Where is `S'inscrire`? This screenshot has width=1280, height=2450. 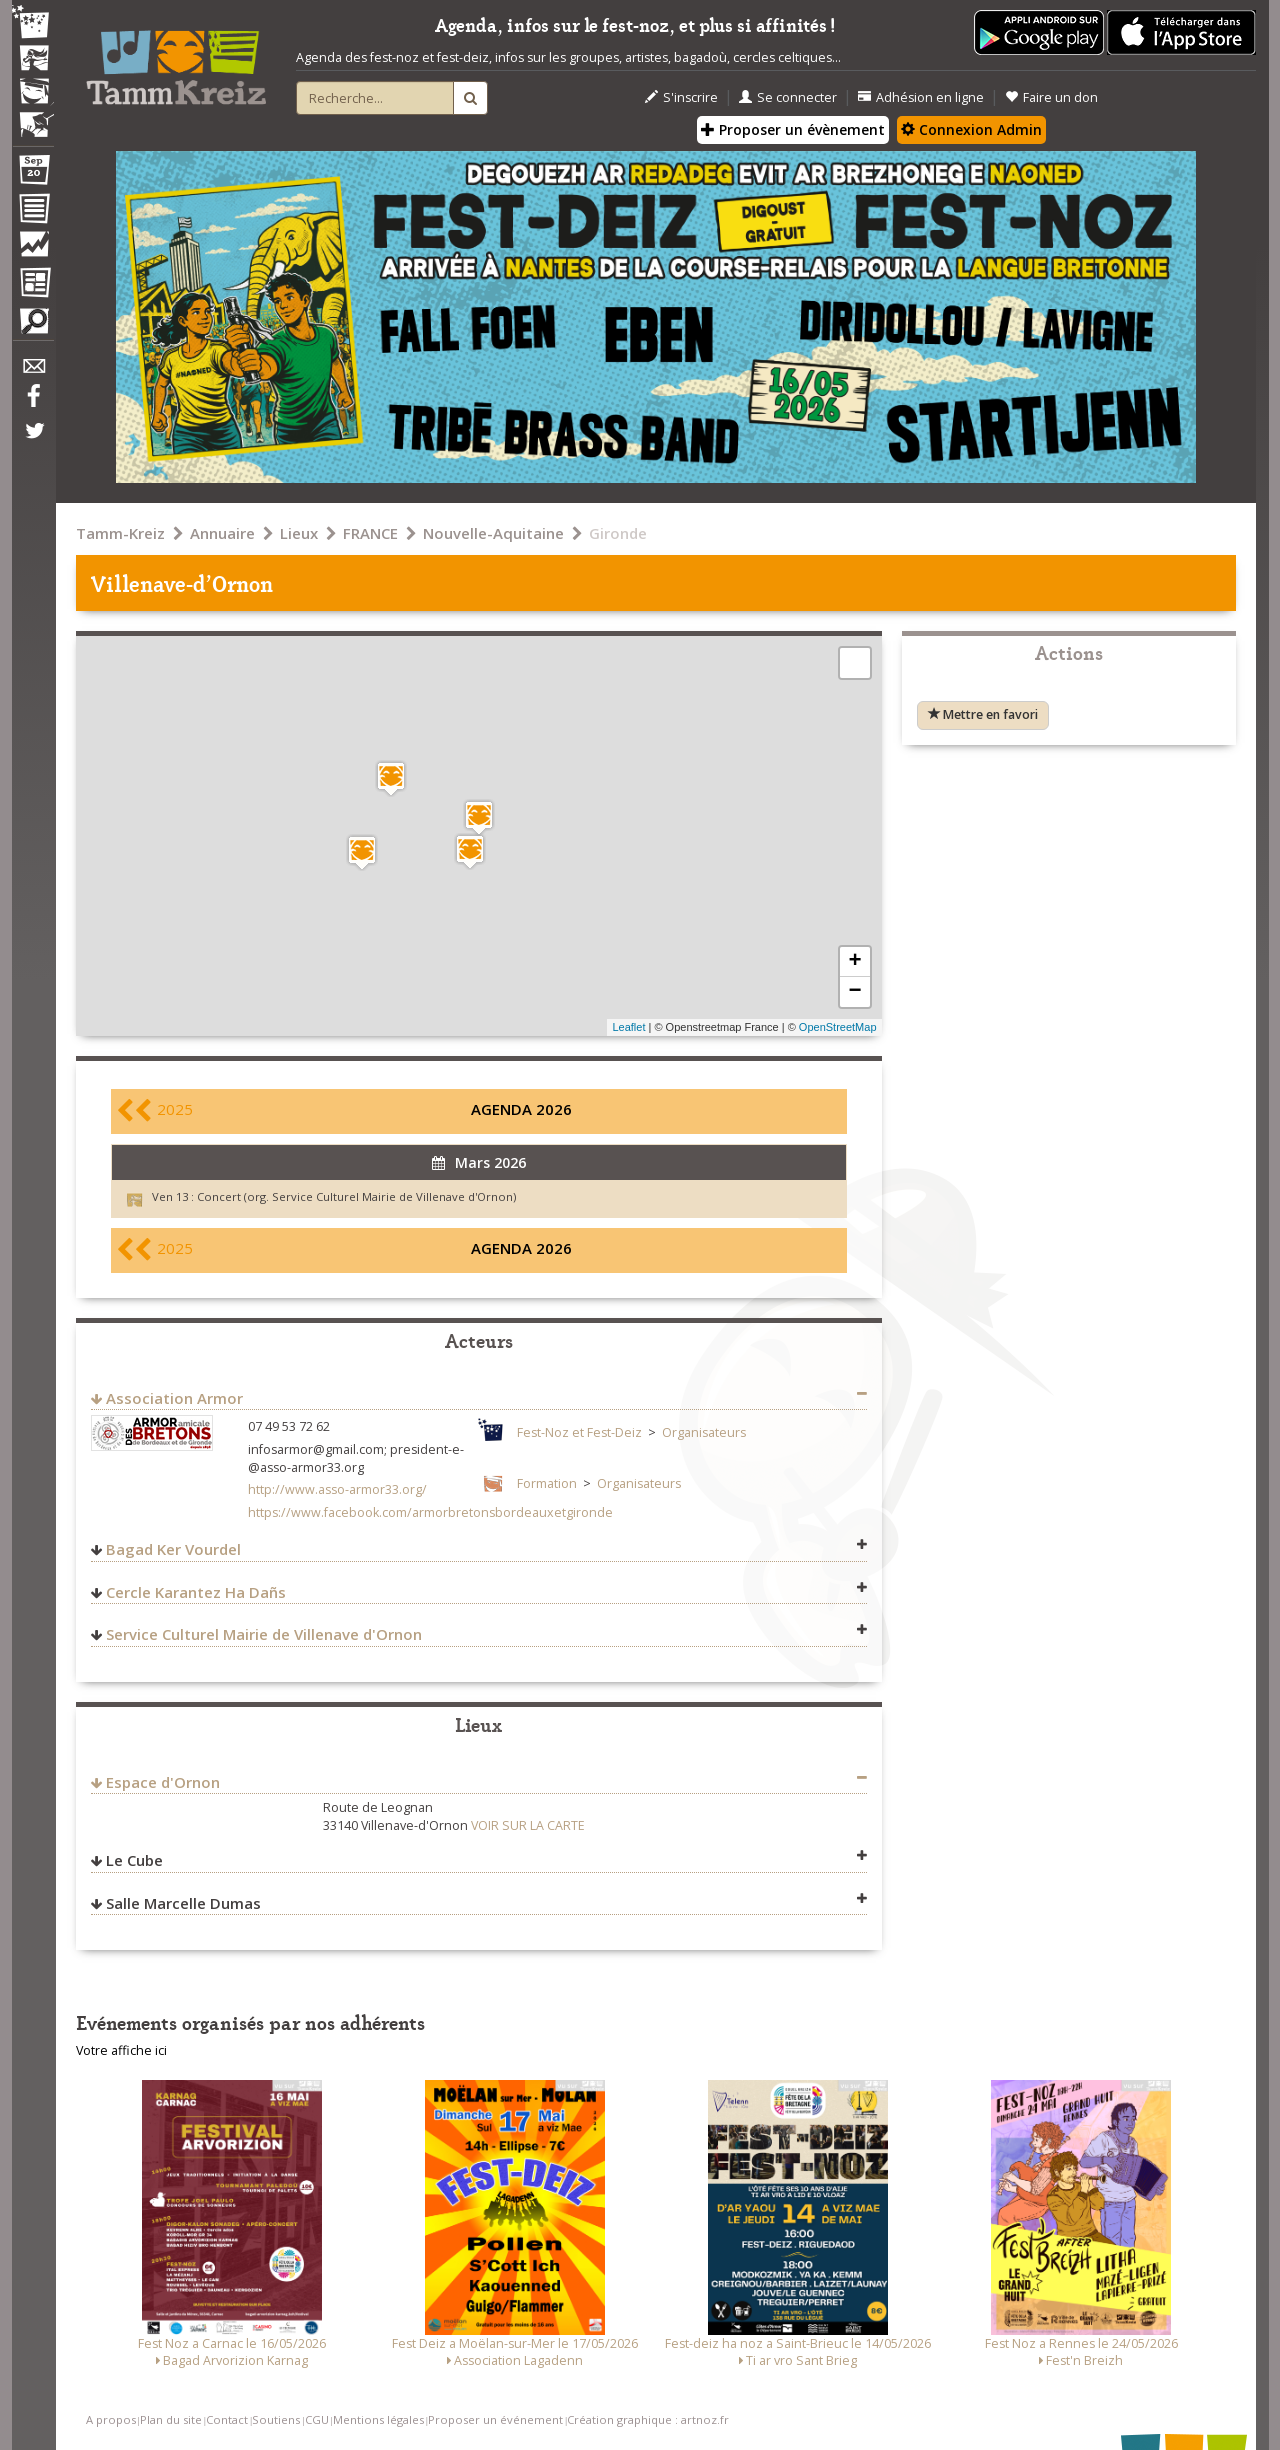 S'inscrire is located at coordinates (681, 97).